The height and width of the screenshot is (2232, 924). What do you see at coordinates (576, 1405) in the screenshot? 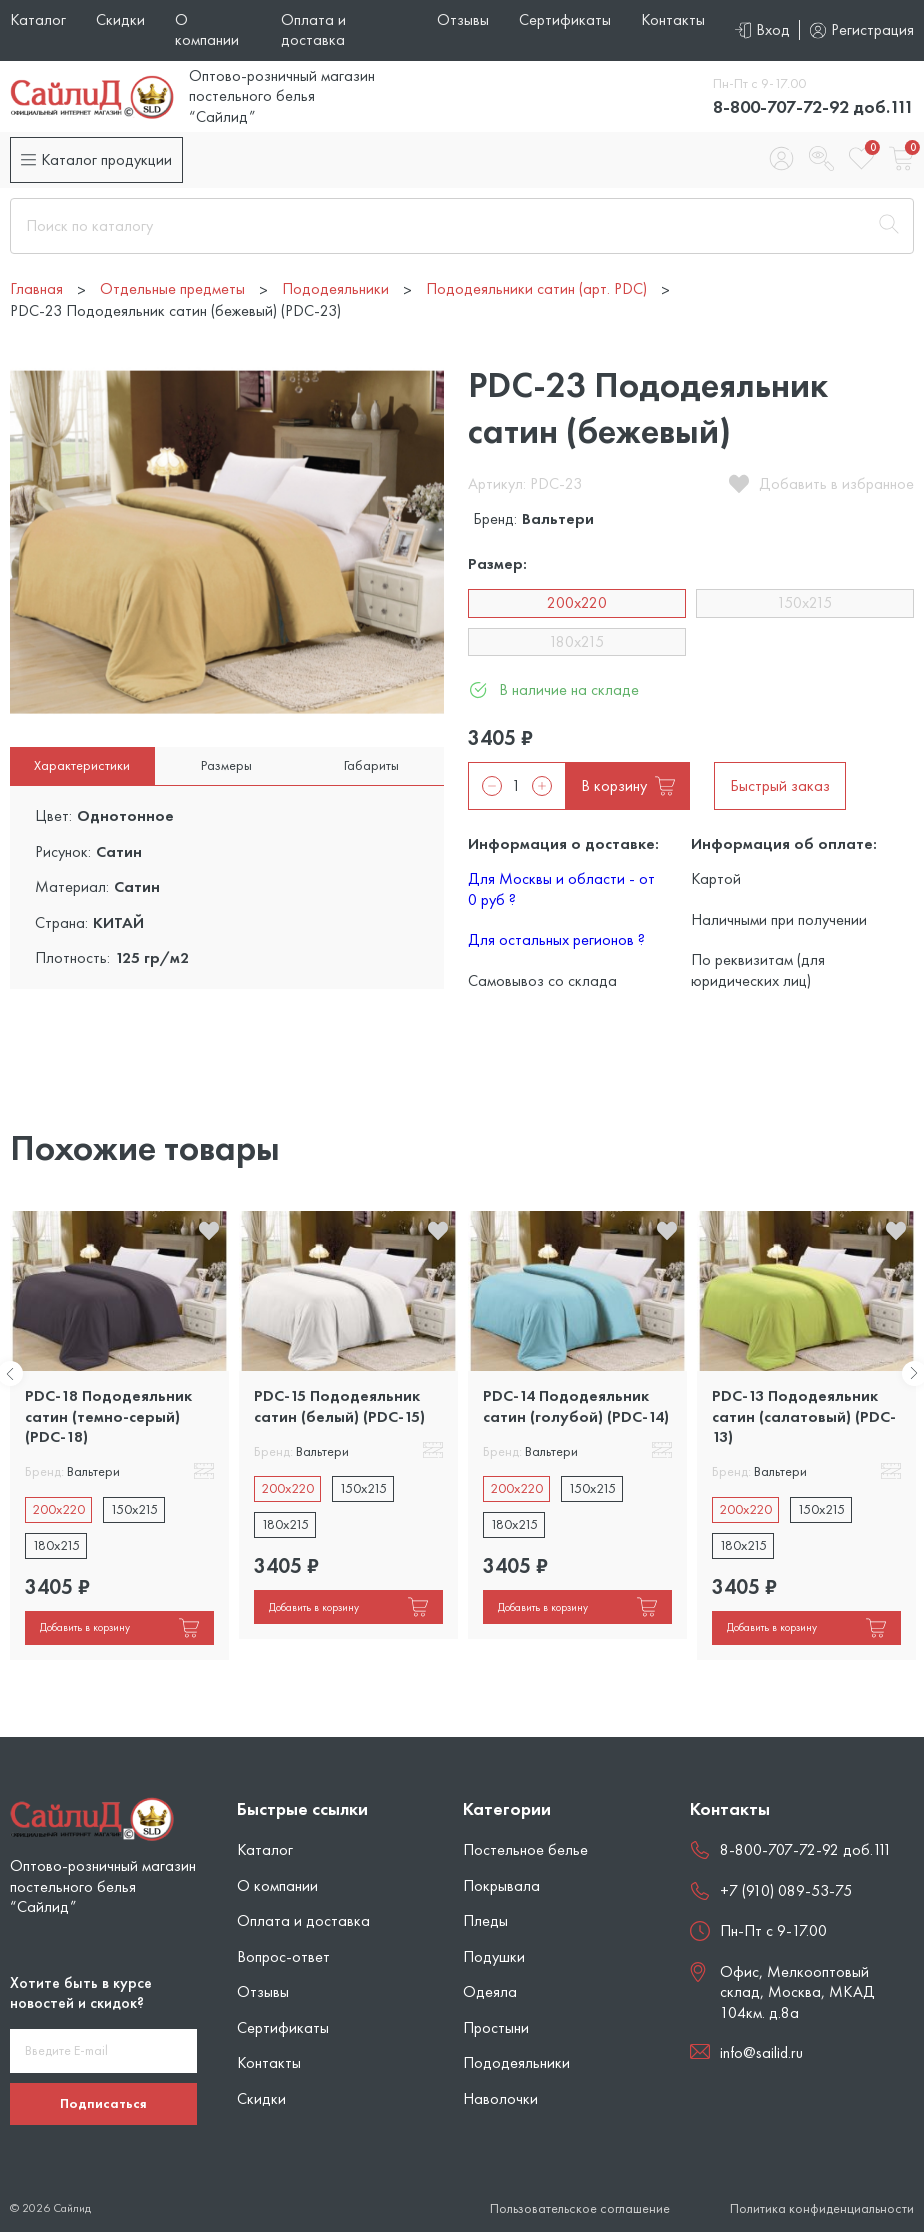
I see `PDC-14 Пододеяльник сатин (голубой) (PDC-14)` at bounding box center [576, 1405].